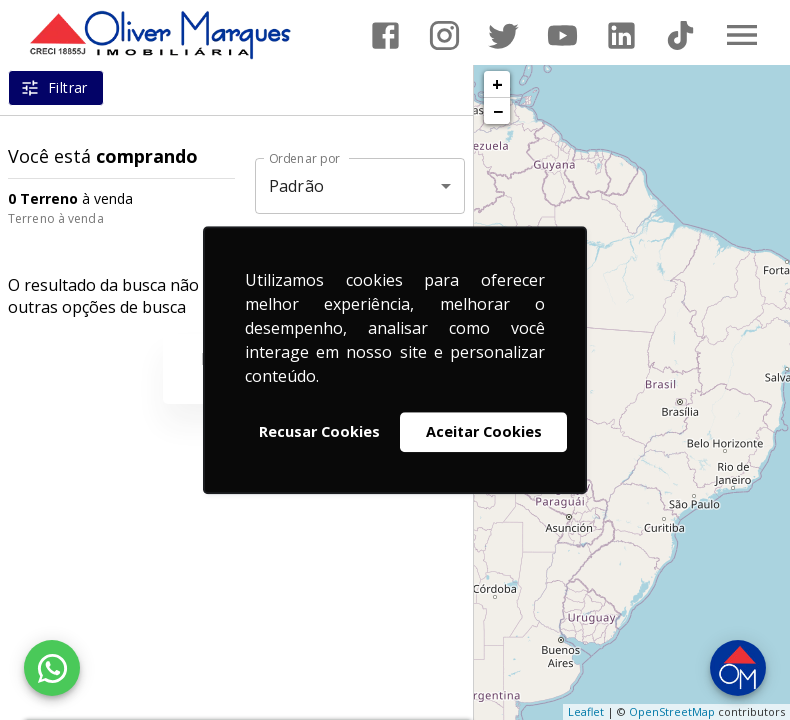 The height and width of the screenshot is (720, 790). What do you see at coordinates (52, 668) in the screenshot?
I see `[WhatsApp]` at bounding box center [52, 668].